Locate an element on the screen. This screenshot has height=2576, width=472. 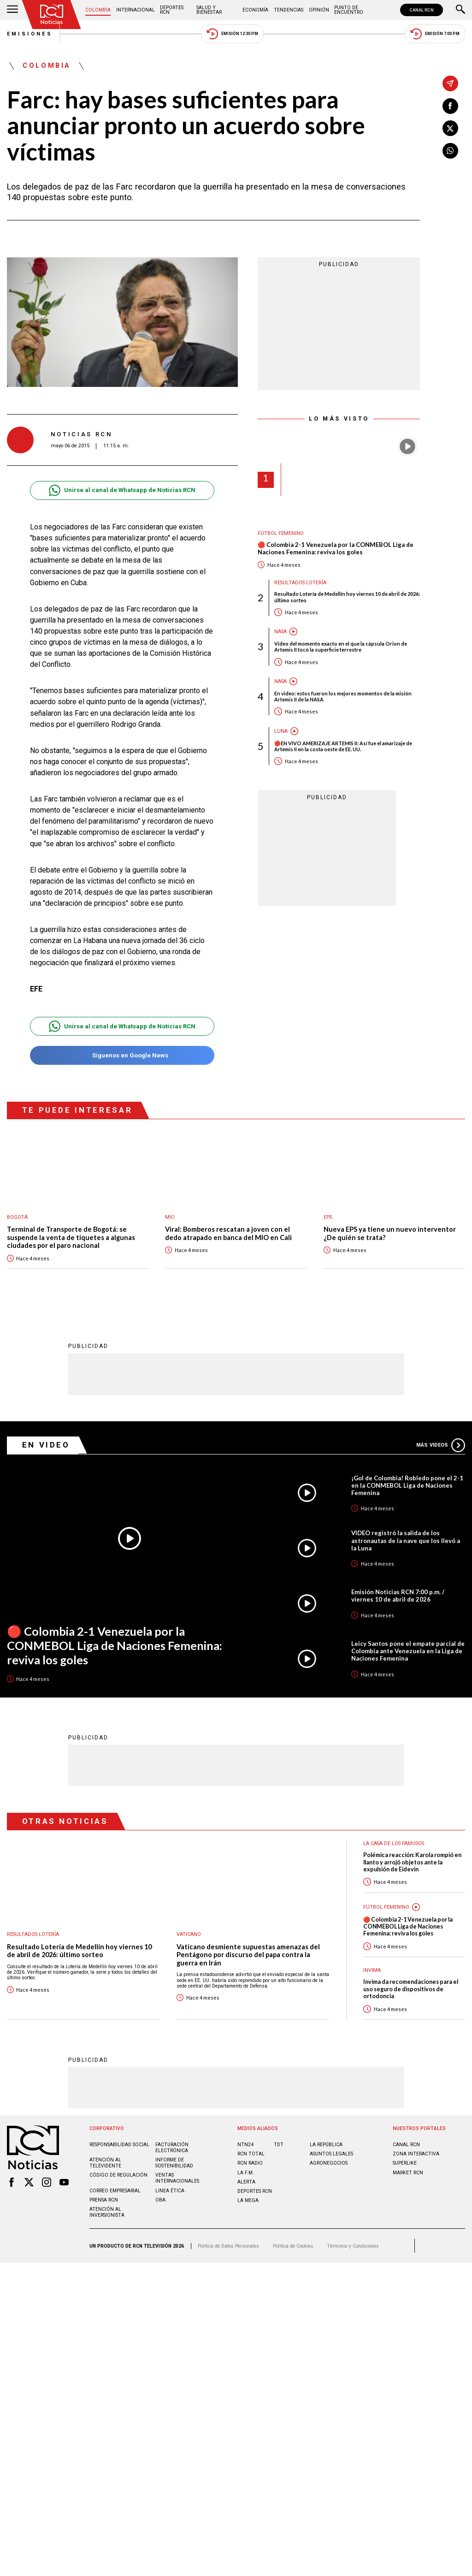
TDT is located at coordinates (278, 2144).